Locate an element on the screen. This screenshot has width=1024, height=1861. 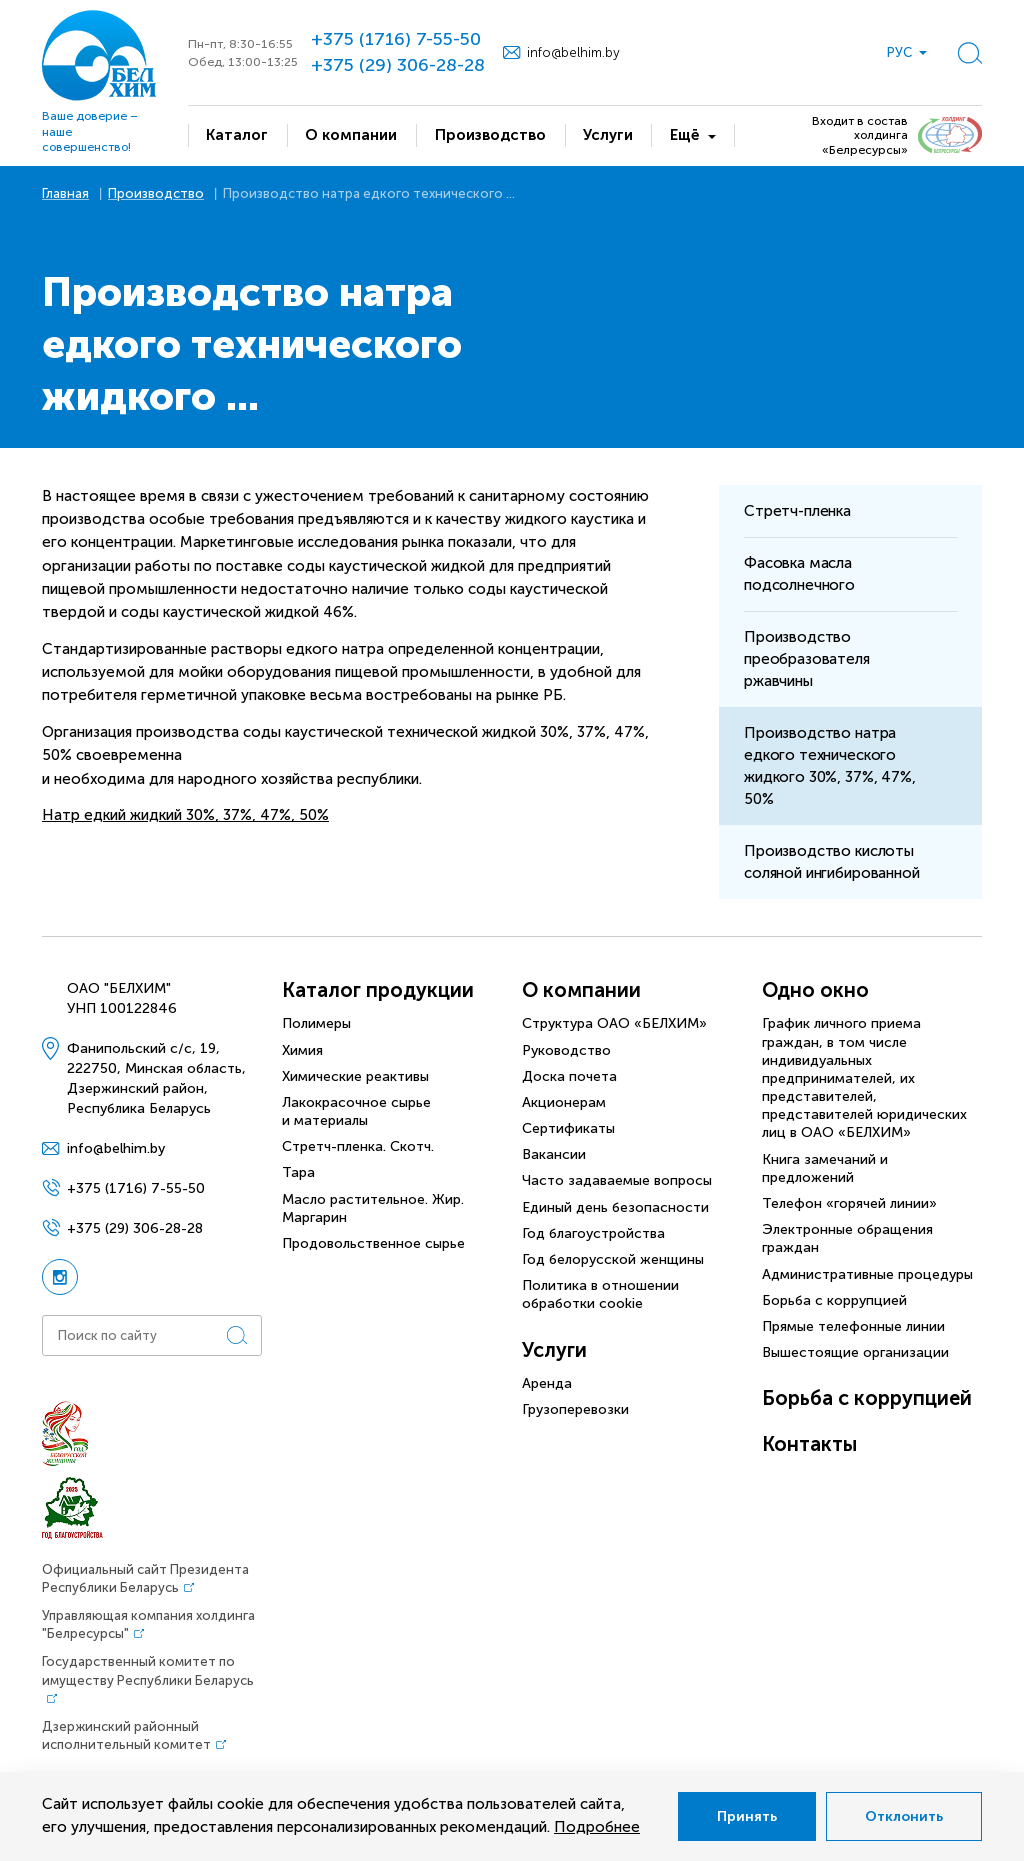
Год благоустройства is located at coordinates (593, 1233).